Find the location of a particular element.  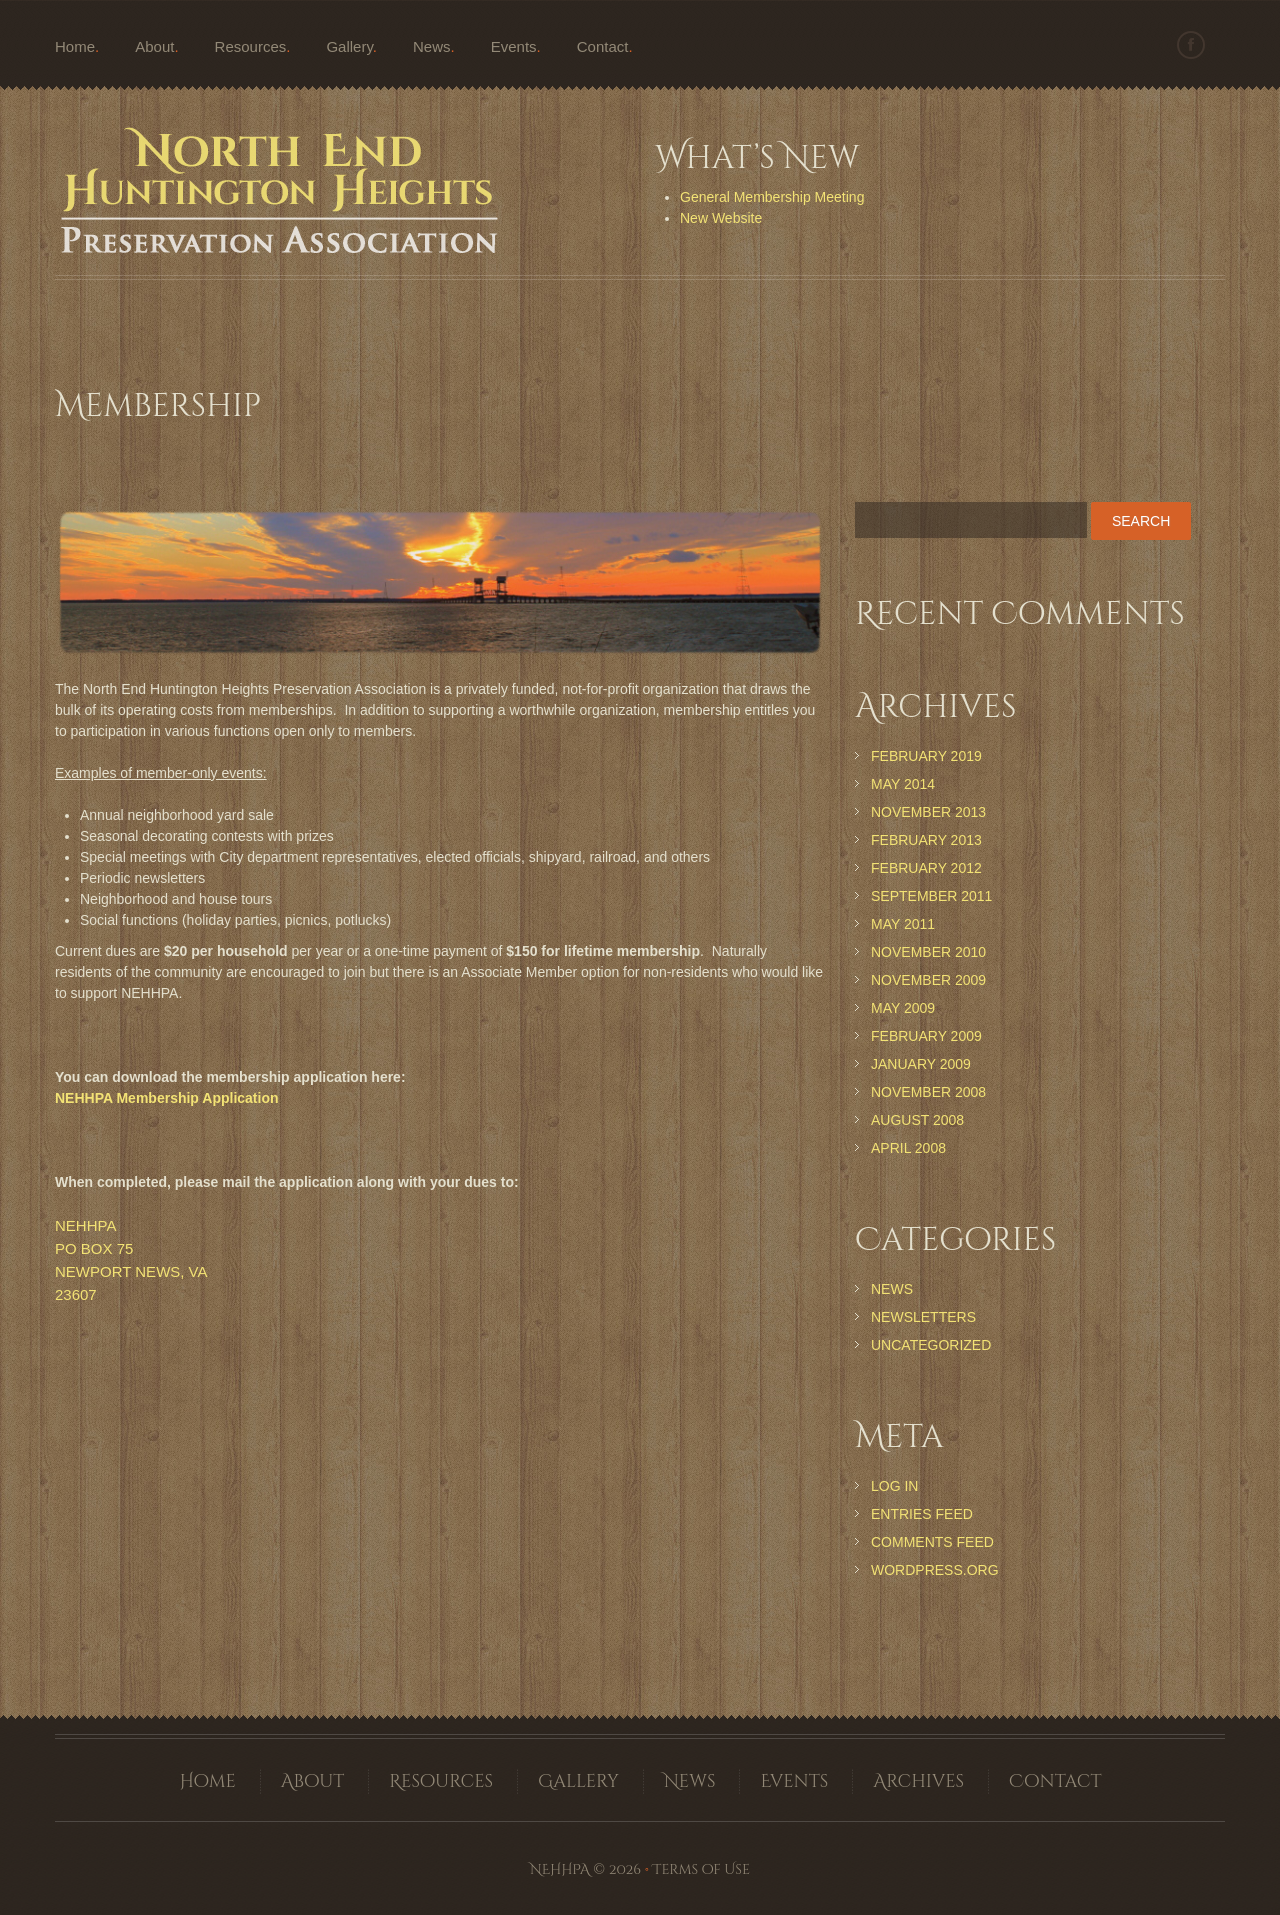

February 2012 is located at coordinates (926, 868).